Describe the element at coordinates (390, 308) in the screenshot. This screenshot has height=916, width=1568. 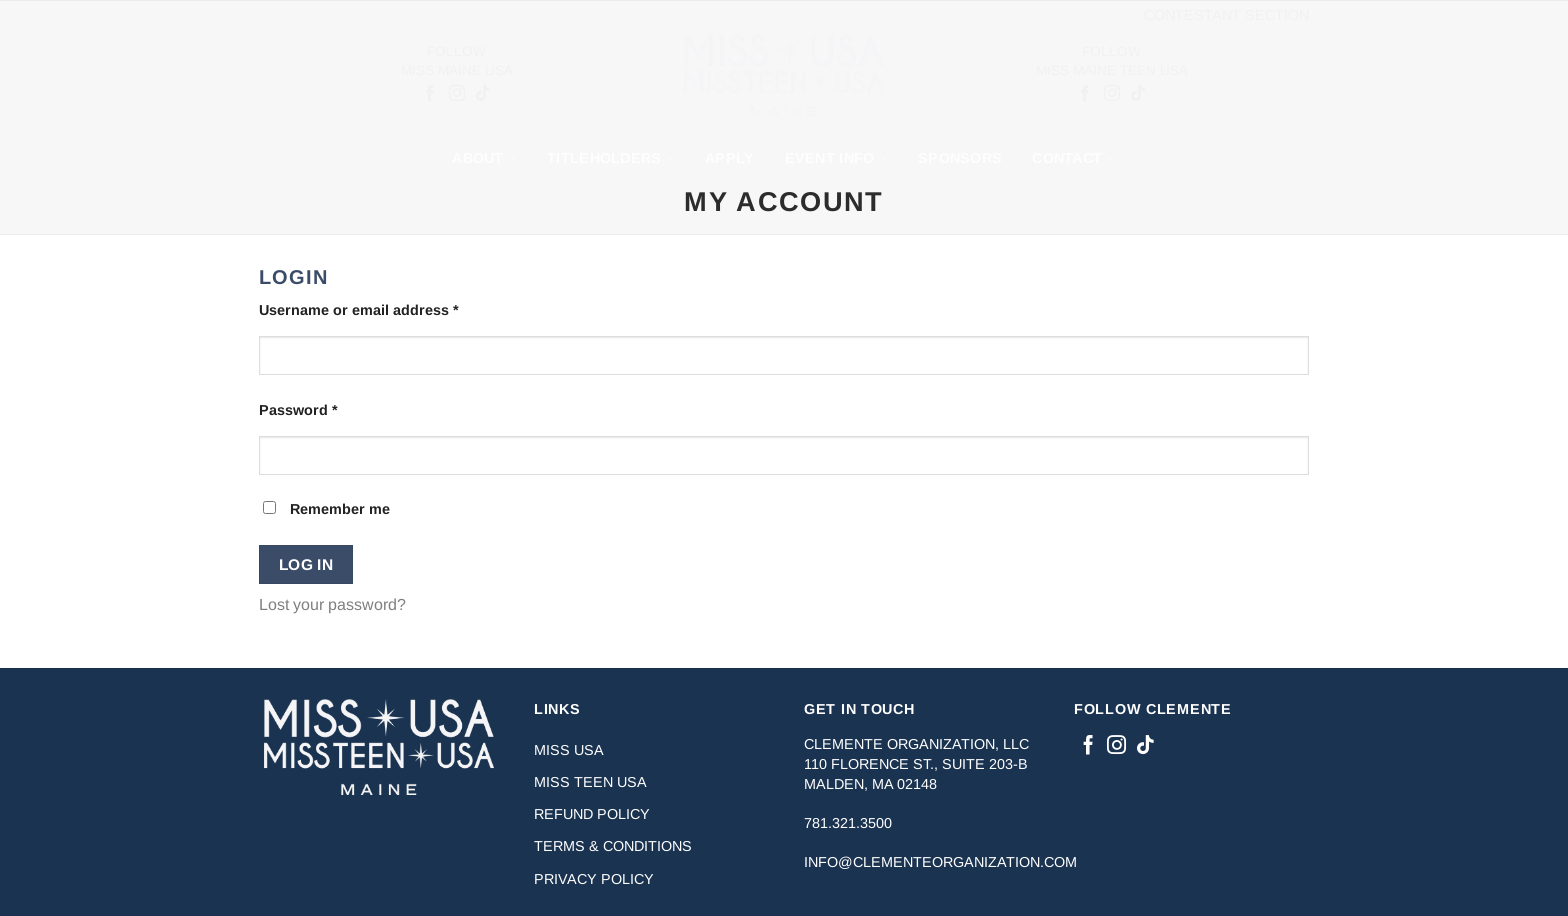
I see `Username or email address` at that location.